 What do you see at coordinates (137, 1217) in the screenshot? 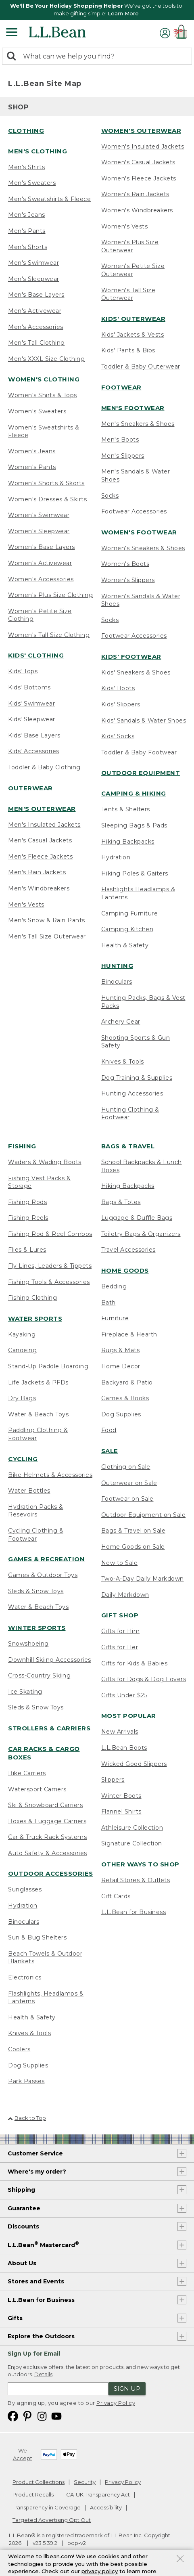
I see `Luggage & Duffle Bags` at bounding box center [137, 1217].